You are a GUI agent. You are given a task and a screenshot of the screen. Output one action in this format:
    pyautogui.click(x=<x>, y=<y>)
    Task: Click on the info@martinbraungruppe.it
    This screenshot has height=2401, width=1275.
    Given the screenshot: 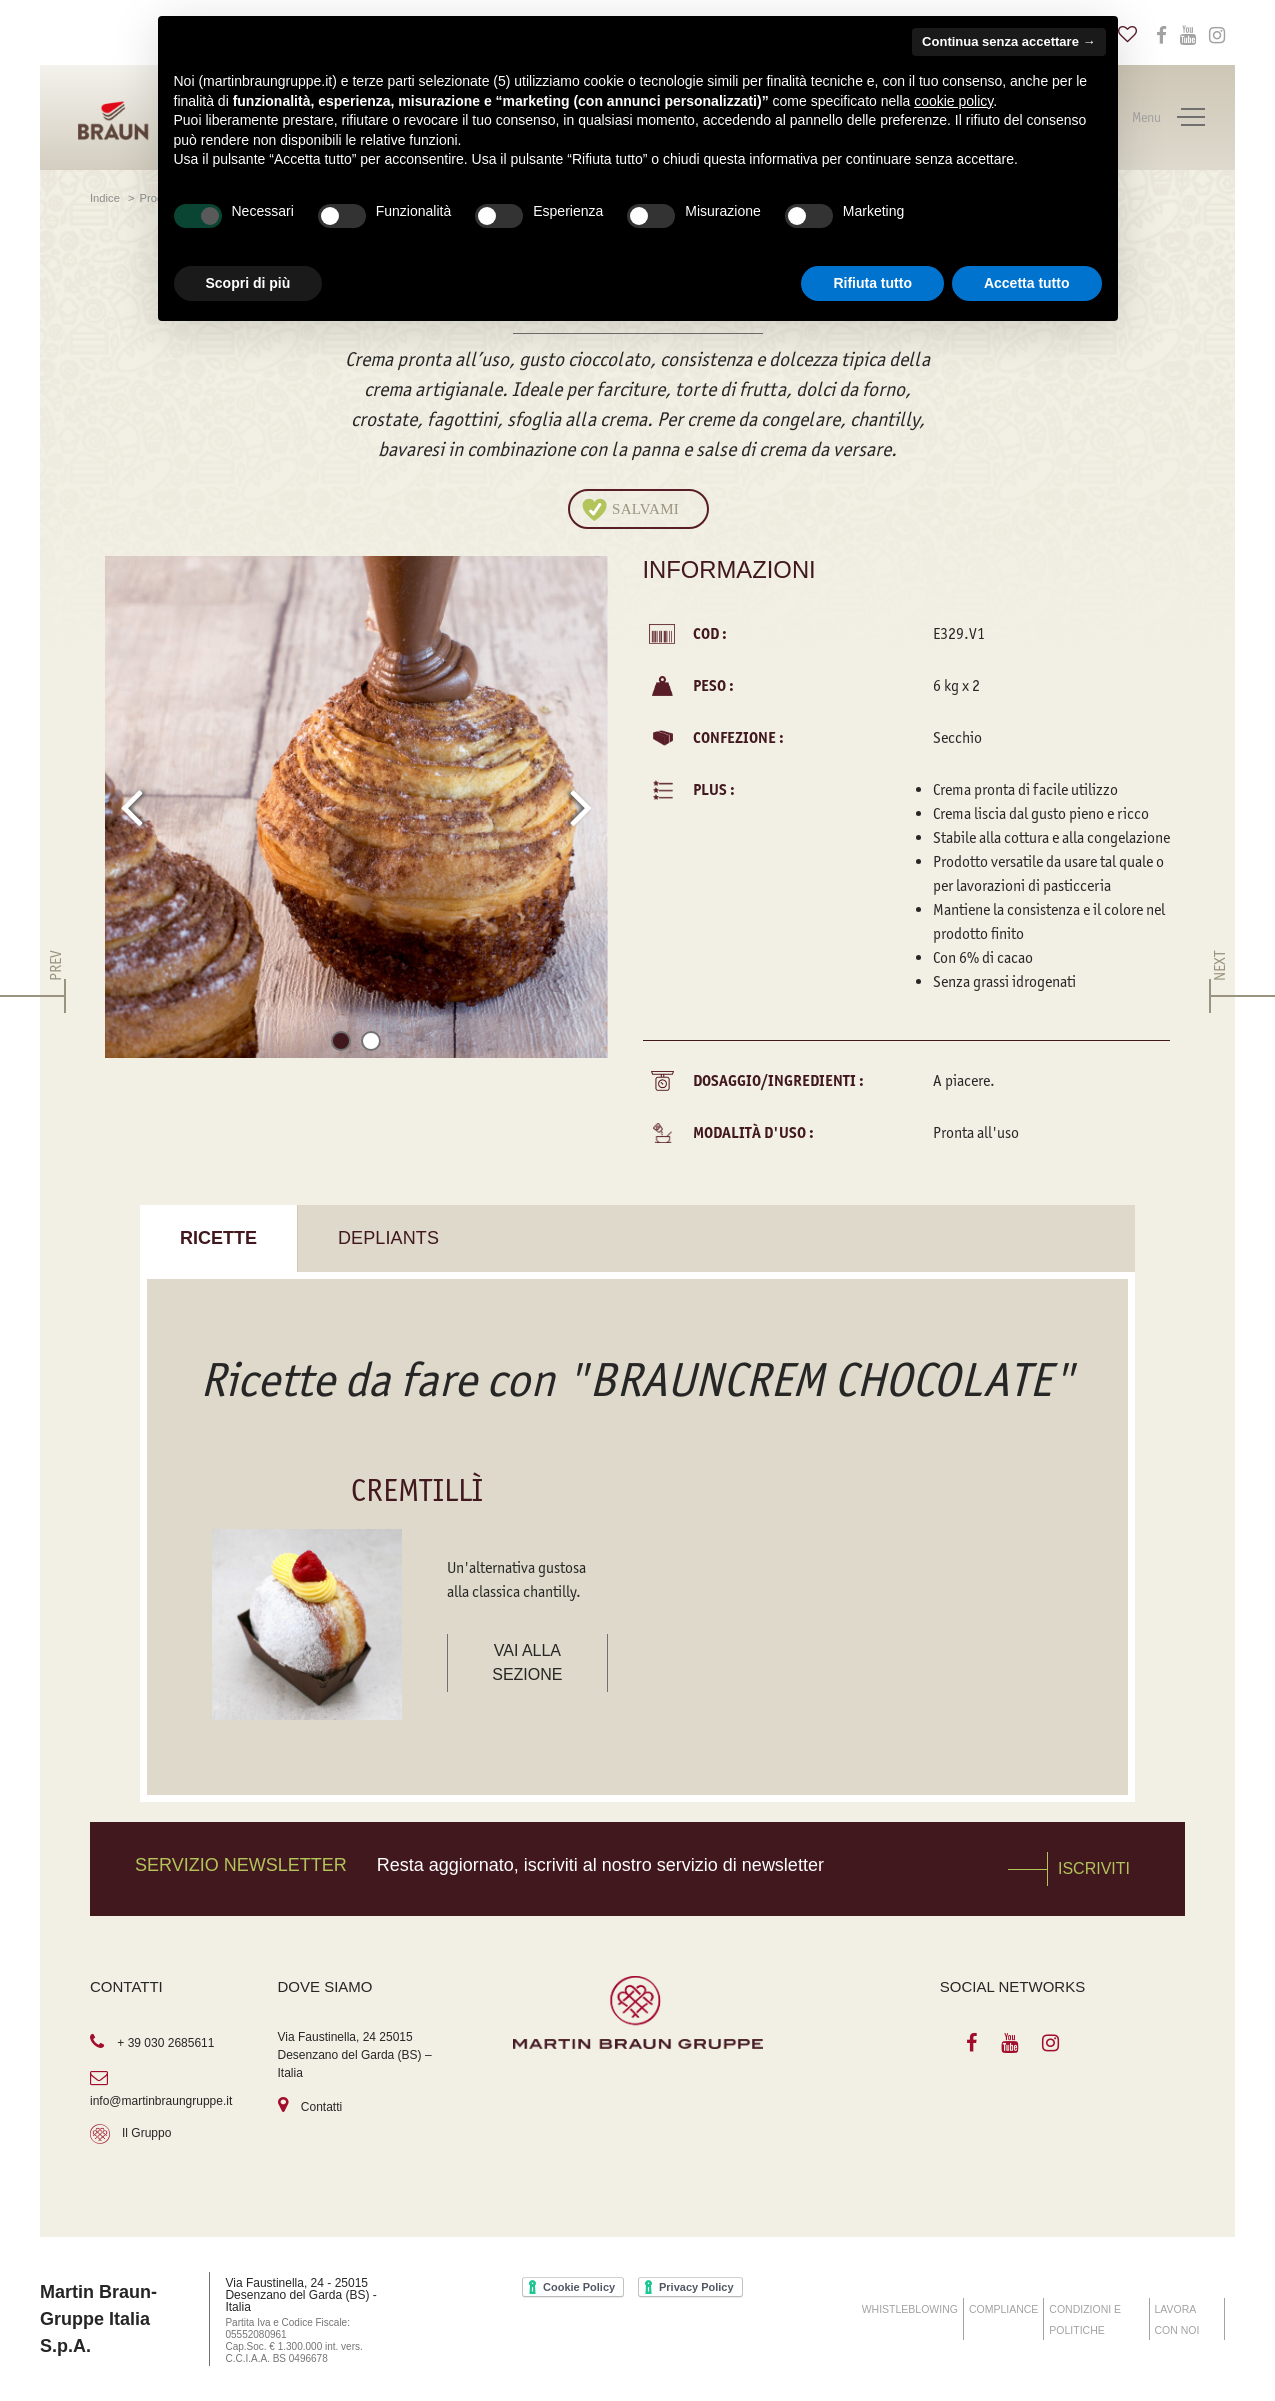 What is the action you would take?
    pyautogui.click(x=161, y=2101)
    